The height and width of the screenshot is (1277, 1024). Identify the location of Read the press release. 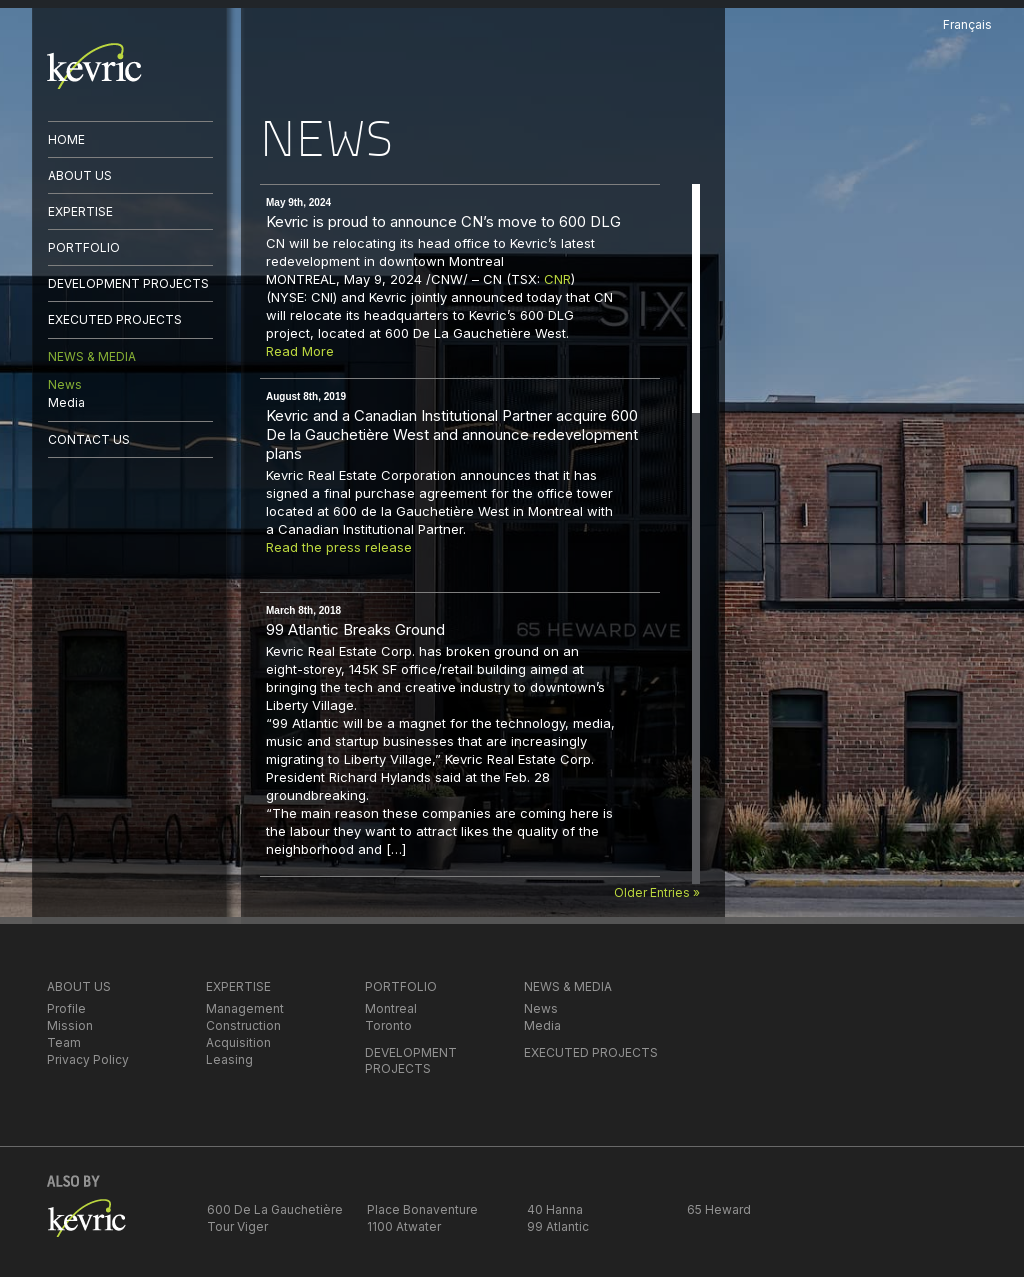
(339, 547).